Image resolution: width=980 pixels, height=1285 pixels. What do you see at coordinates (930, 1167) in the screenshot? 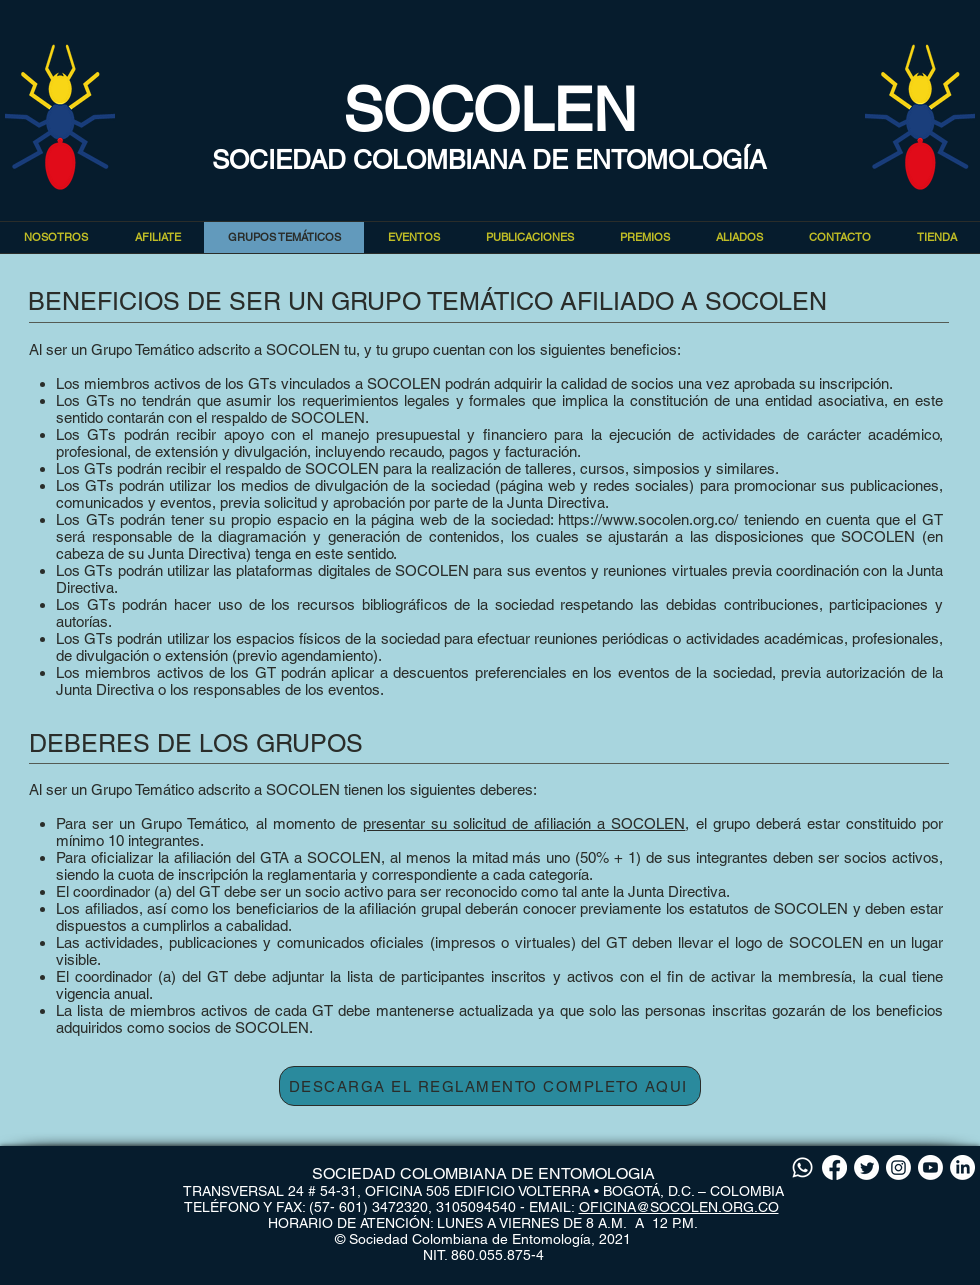
I see `[Youtube]` at bounding box center [930, 1167].